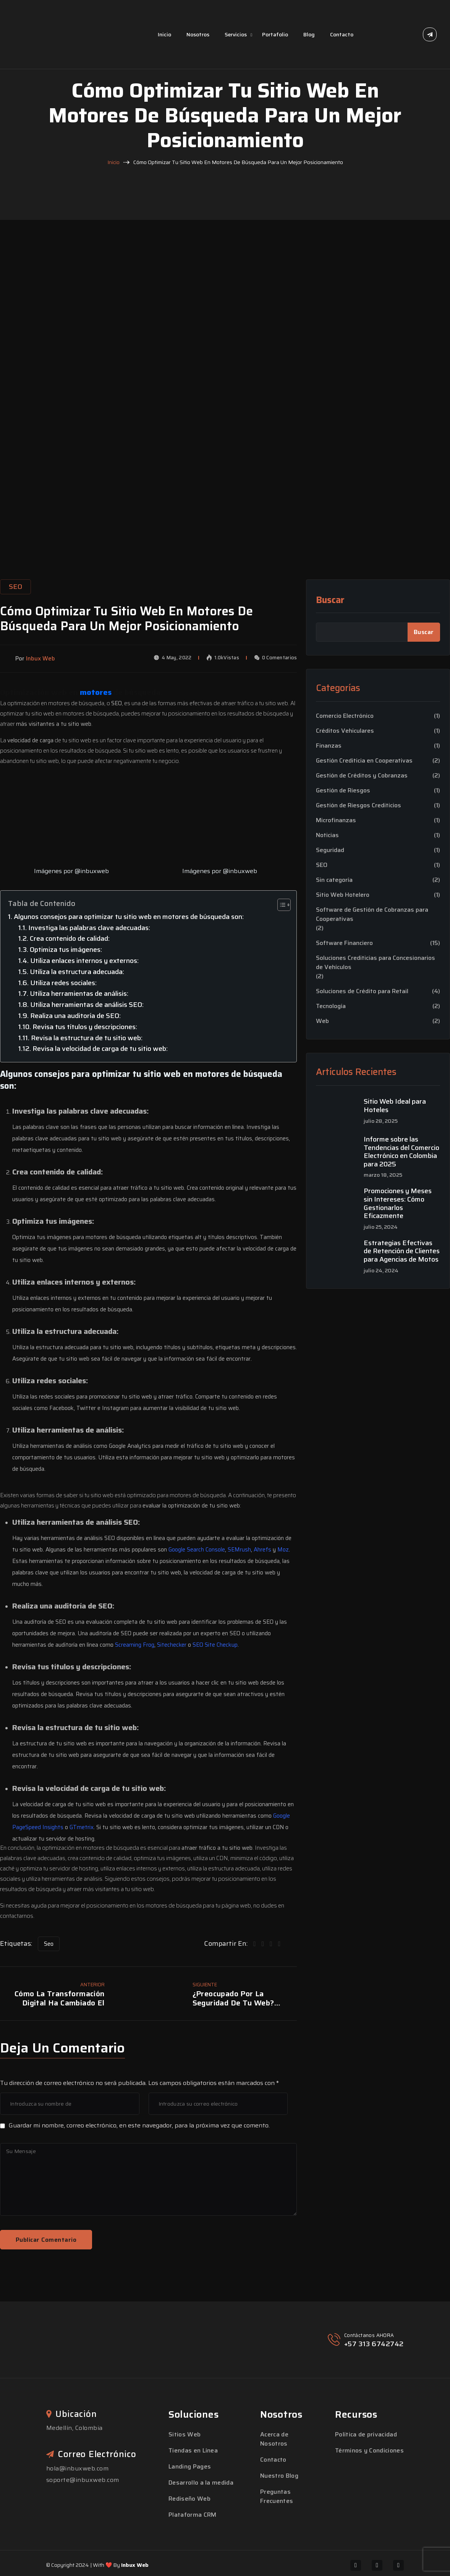 The width and height of the screenshot is (450, 2576). I want to click on Soluciones Crediticias para Concesionarios de Vehículos, so click(375, 962).